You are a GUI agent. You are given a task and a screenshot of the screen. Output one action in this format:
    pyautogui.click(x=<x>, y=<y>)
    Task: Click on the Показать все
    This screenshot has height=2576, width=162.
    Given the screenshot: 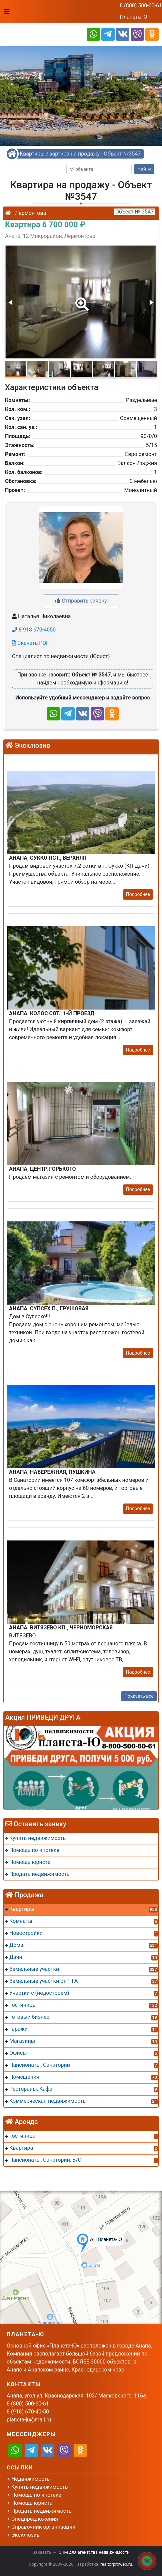 What is the action you would take?
    pyautogui.click(x=139, y=1696)
    